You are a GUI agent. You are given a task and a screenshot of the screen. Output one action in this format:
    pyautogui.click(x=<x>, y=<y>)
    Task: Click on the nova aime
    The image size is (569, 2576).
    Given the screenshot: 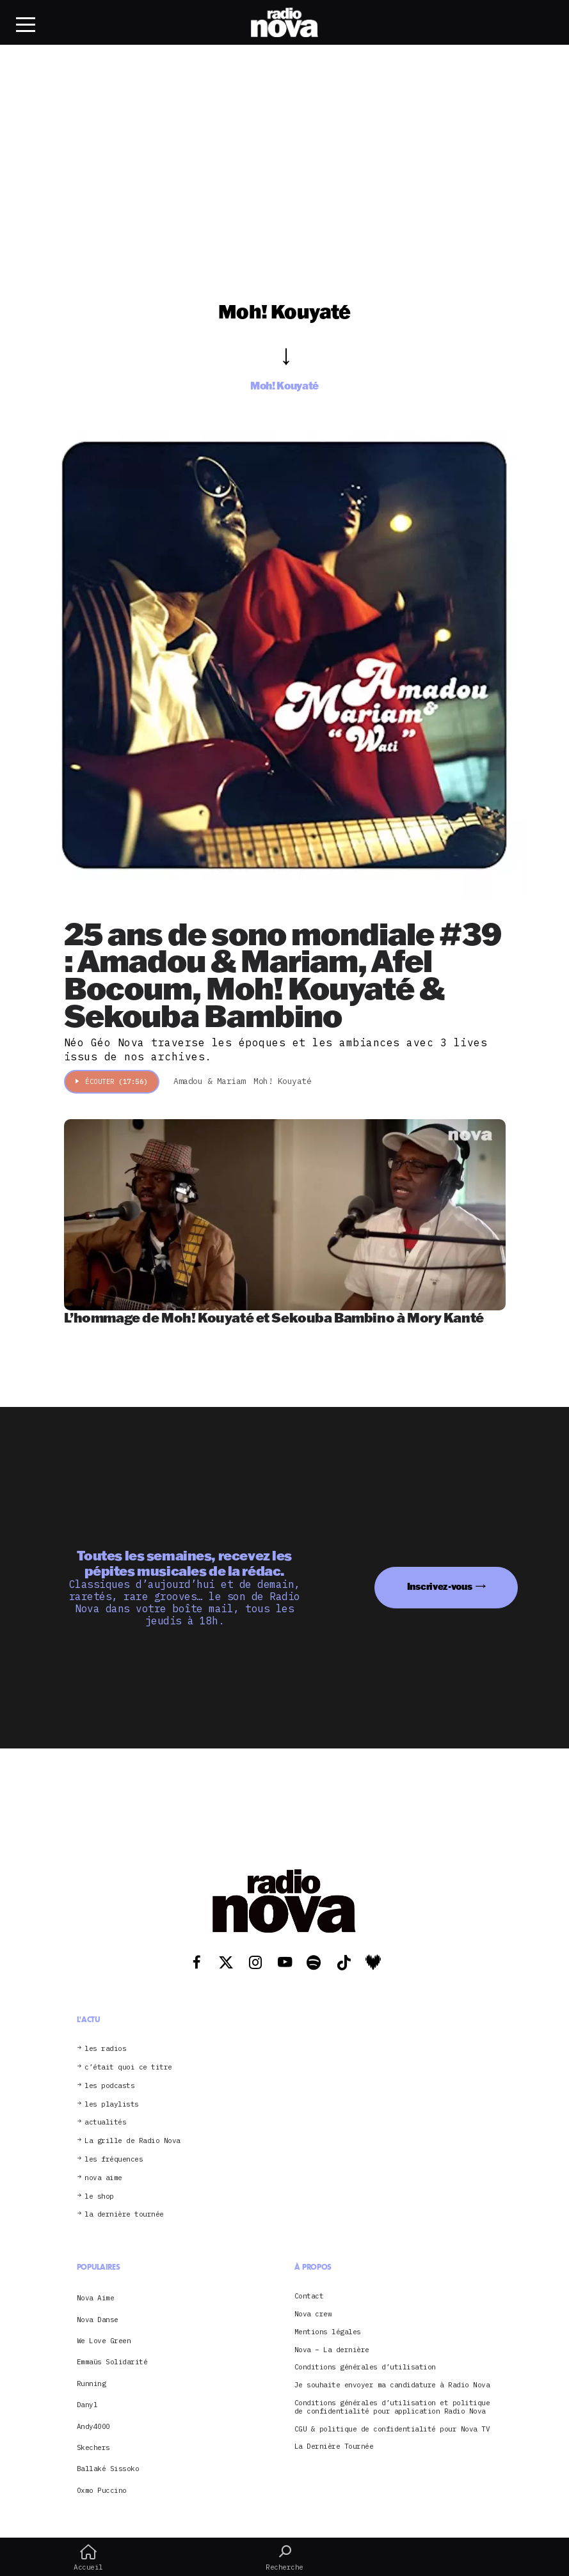 What is the action you would take?
    pyautogui.click(x=103, y=2178)
    